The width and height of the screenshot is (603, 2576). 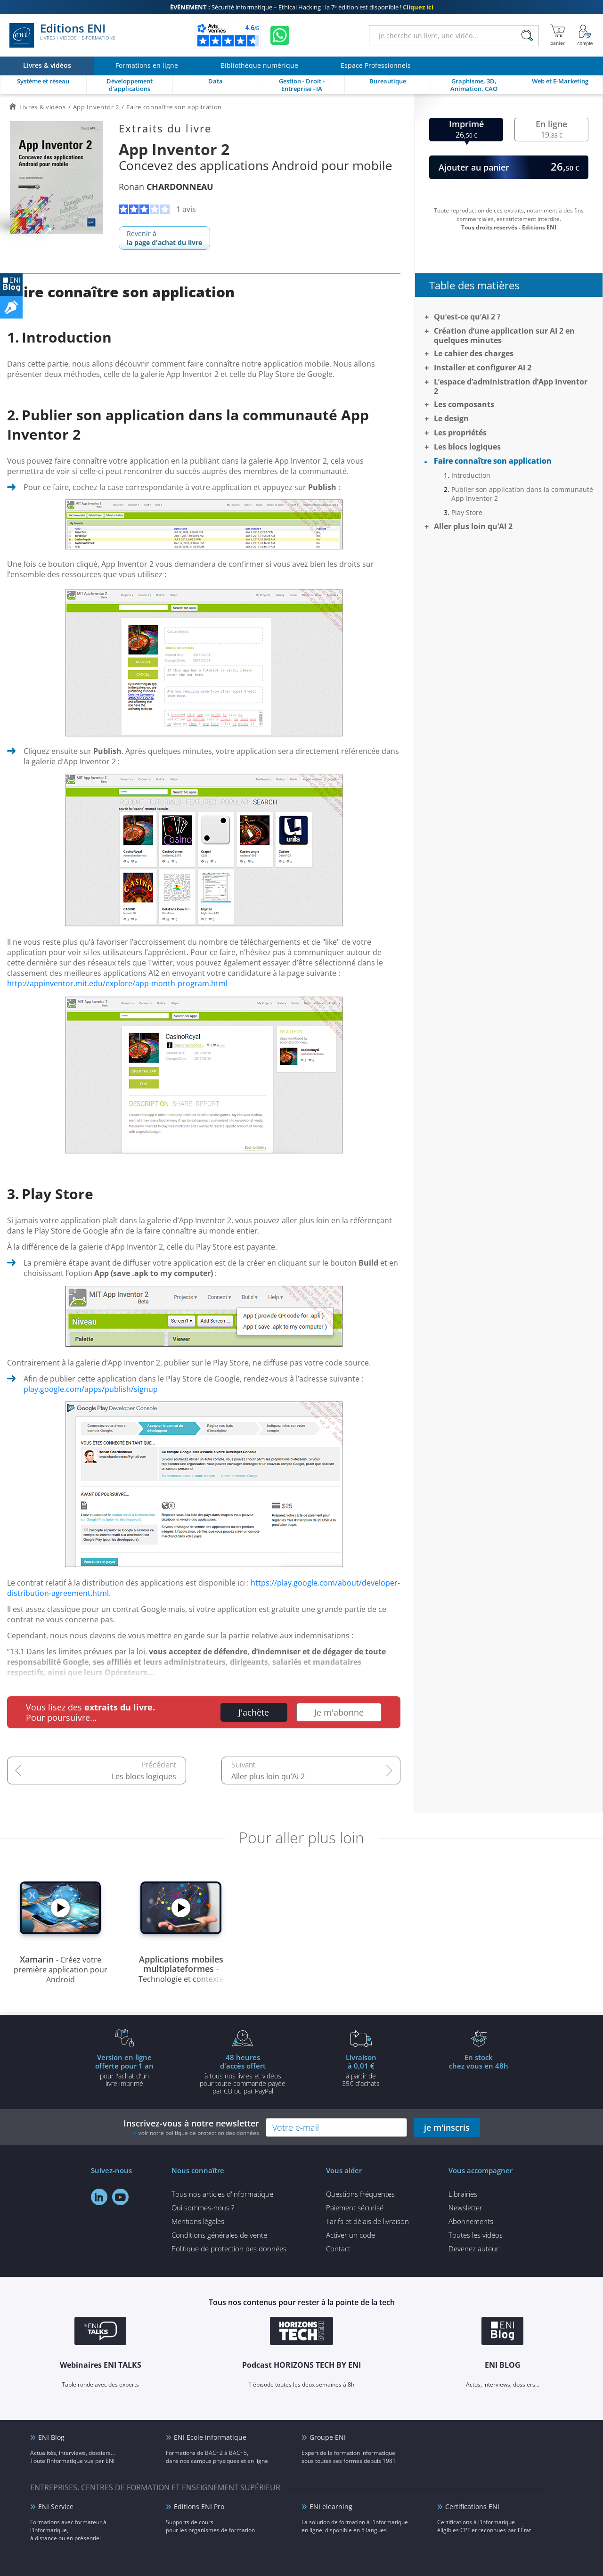 I want to click on Ronan, so click(x=166, y=186).